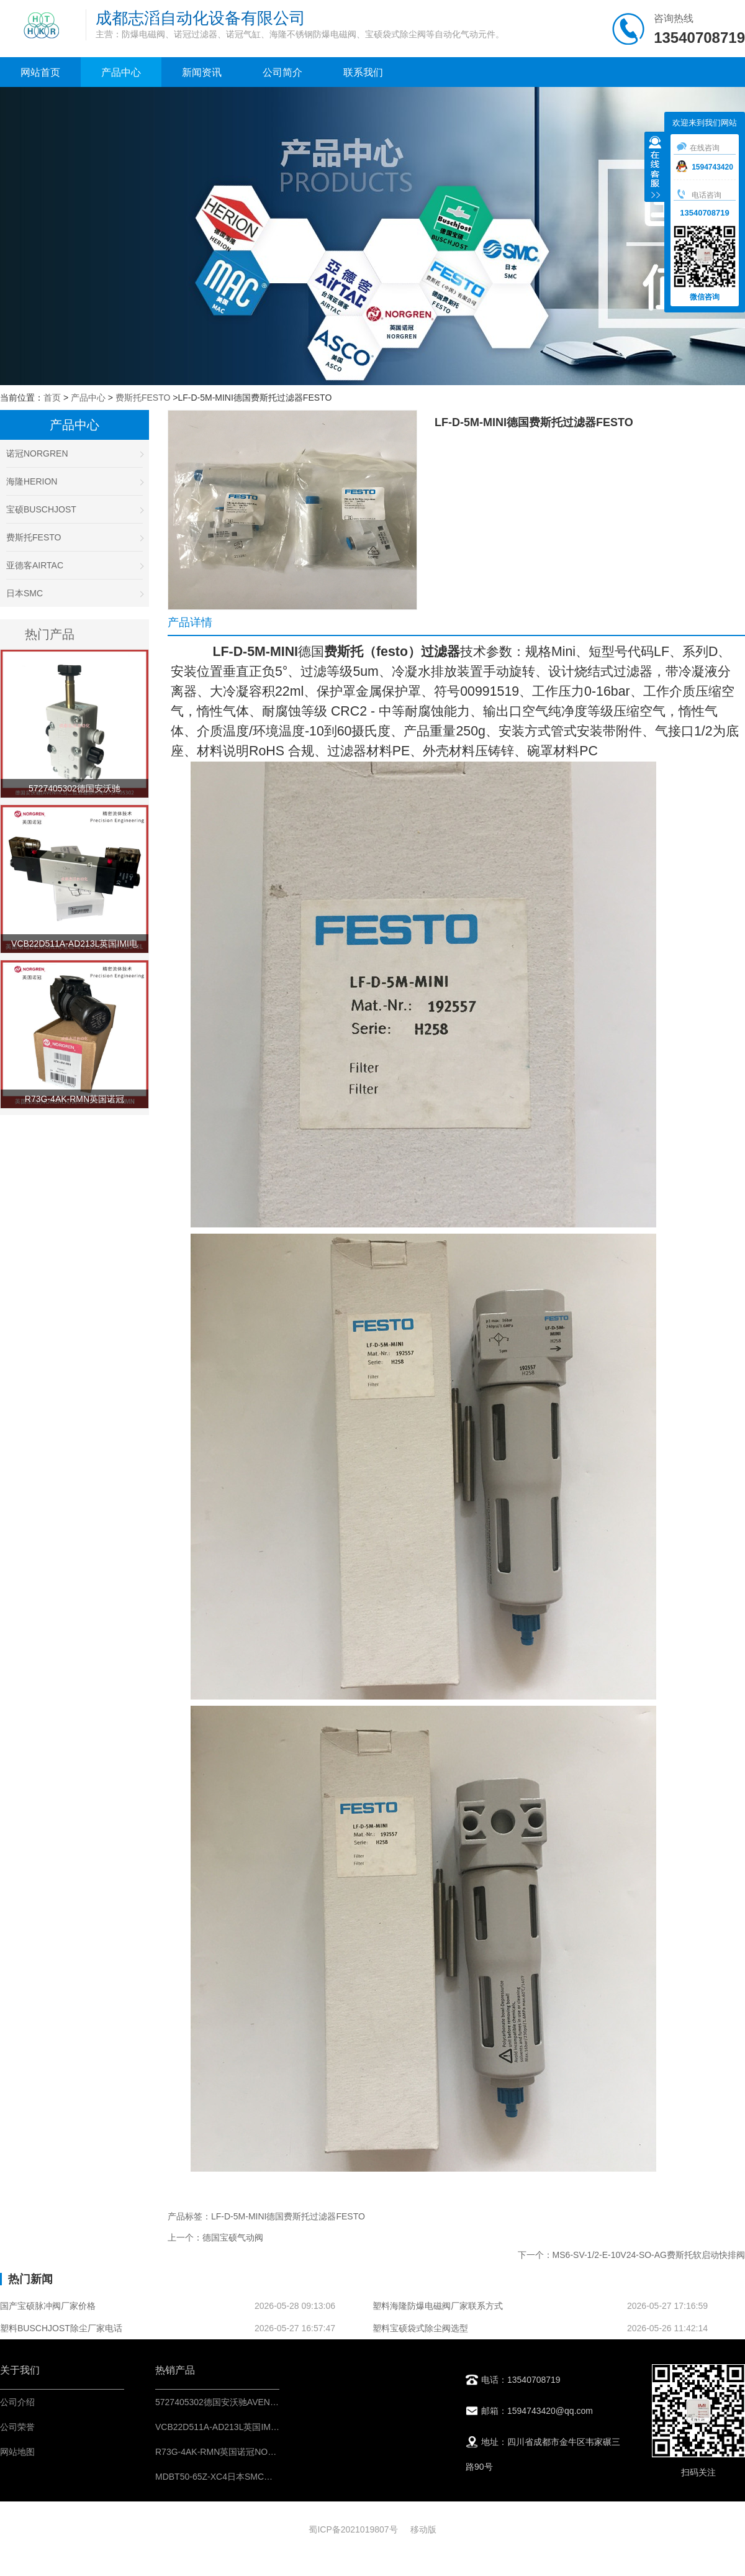  What do you see at coordinates (74, 565) in the screenshot?
I see `亚德客AIRTAC` at bounding box center [74, 565].